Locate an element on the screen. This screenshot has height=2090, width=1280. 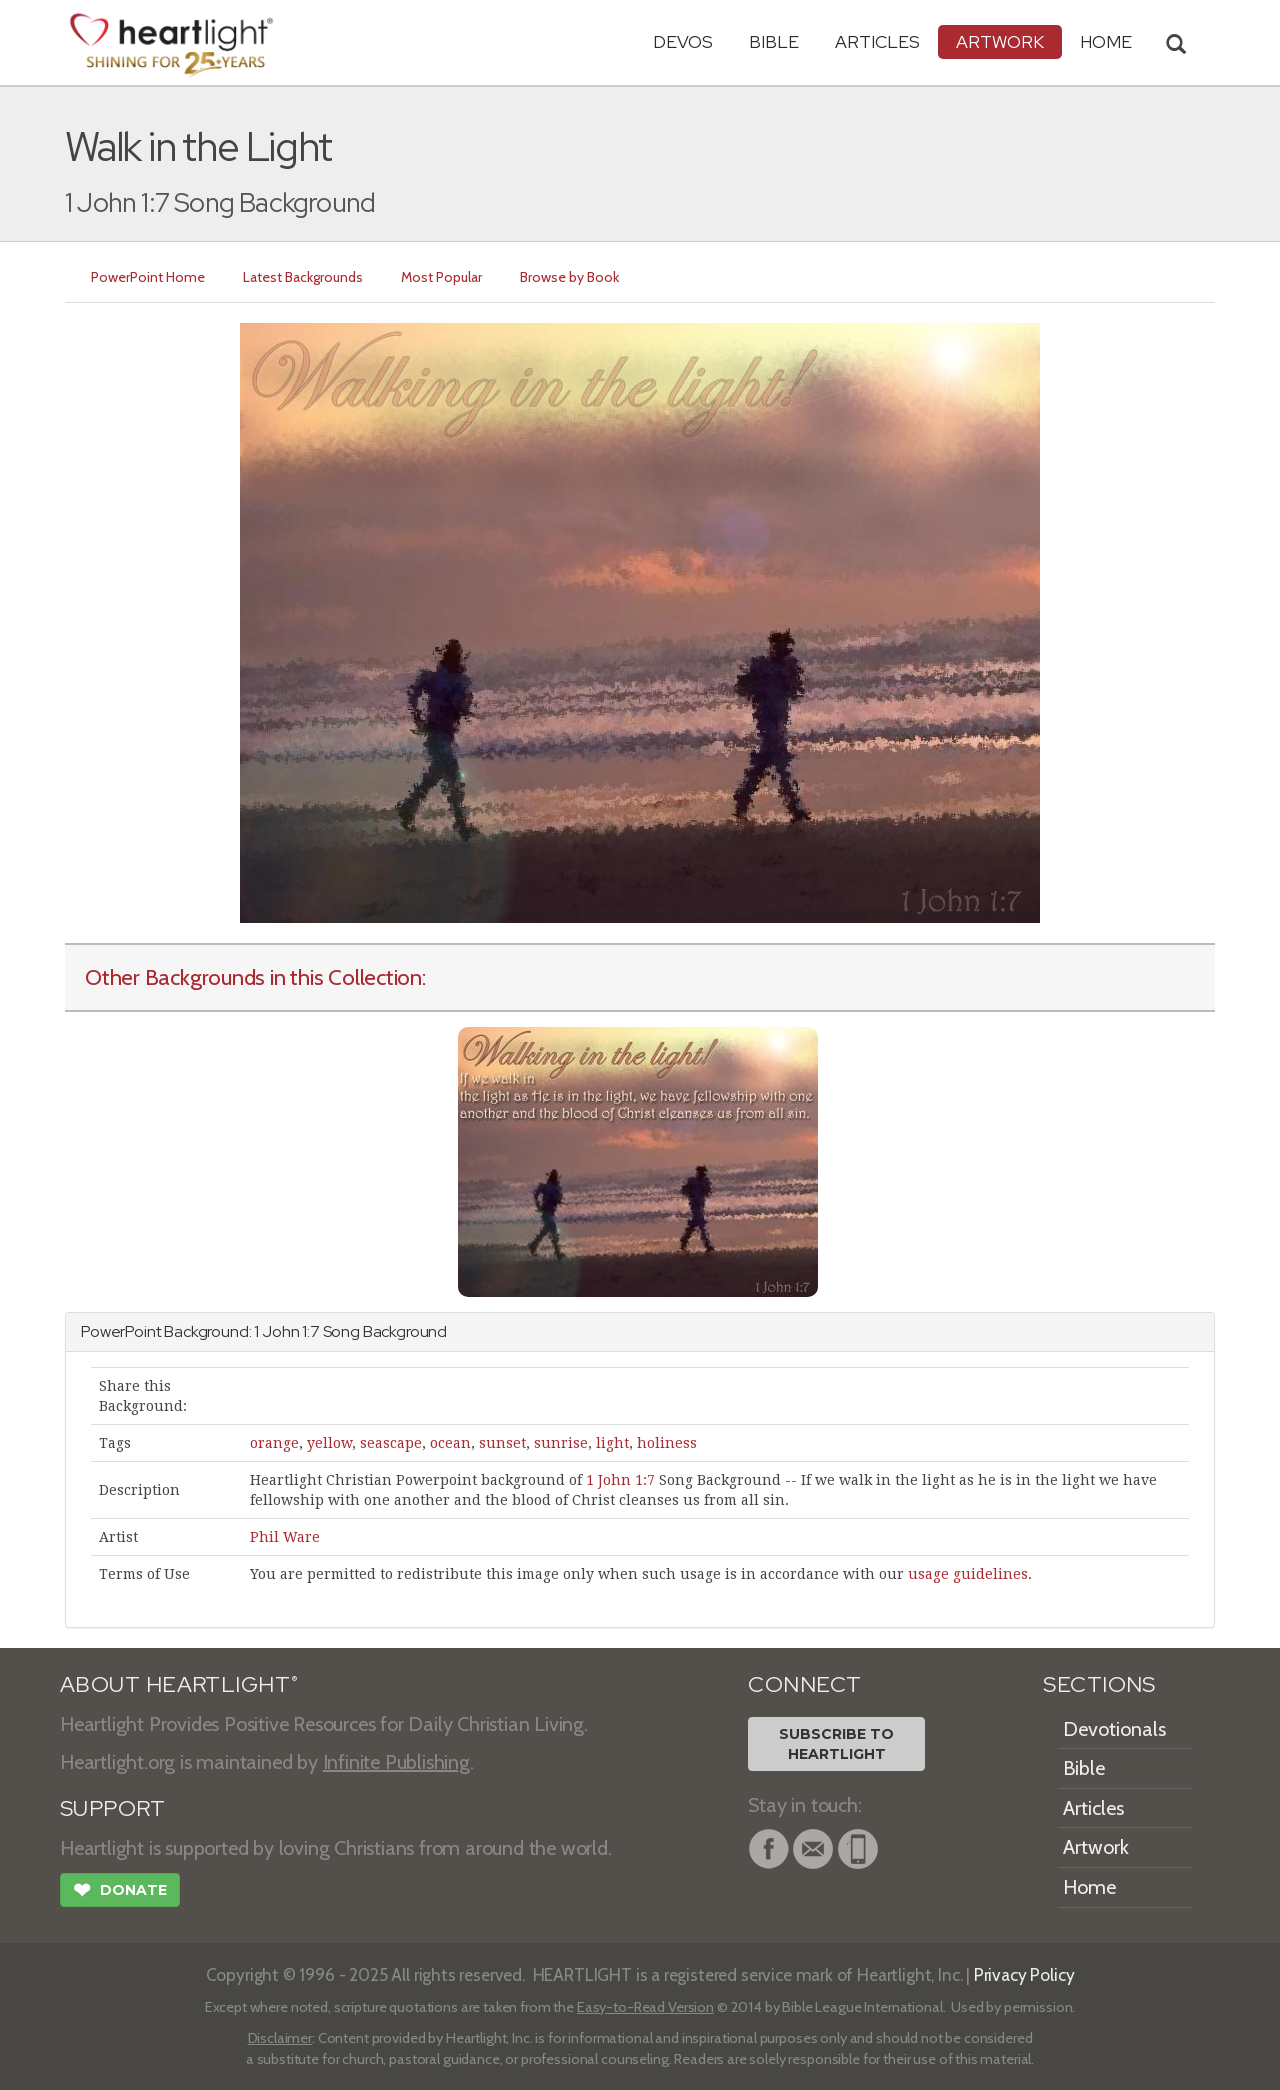
Home is located at coordinates (1089, 1887).